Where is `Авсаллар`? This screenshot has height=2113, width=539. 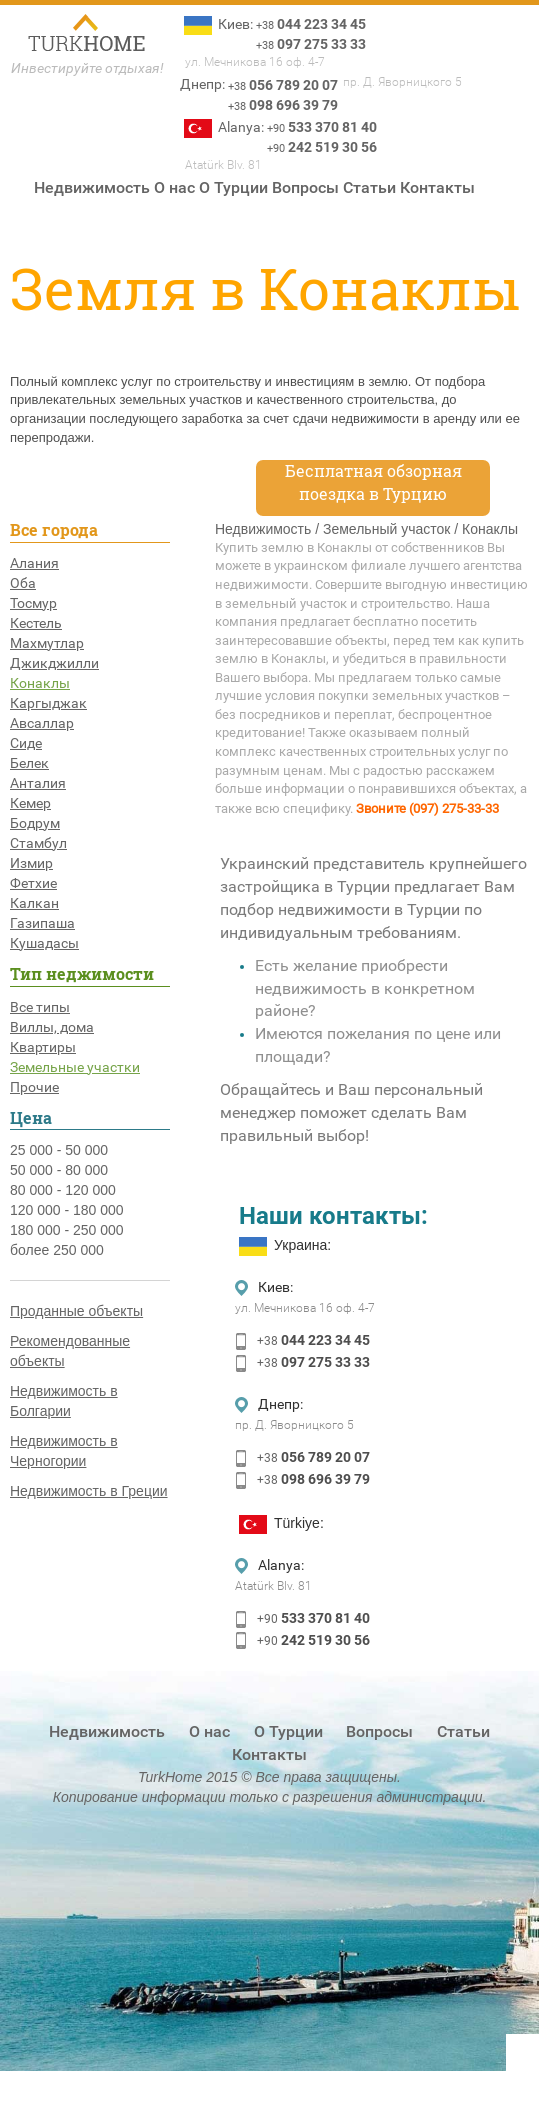
Авсаллар is located at coordinates (42, 723).